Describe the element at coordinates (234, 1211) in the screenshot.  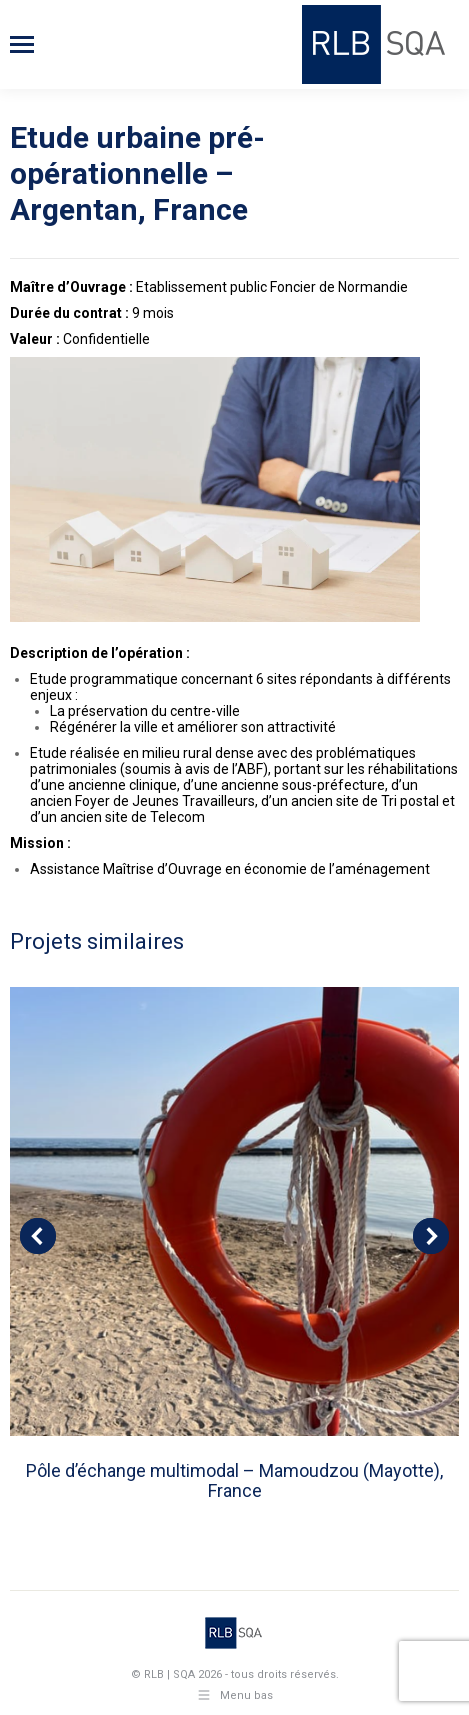
I see `[Post image]` at that location.